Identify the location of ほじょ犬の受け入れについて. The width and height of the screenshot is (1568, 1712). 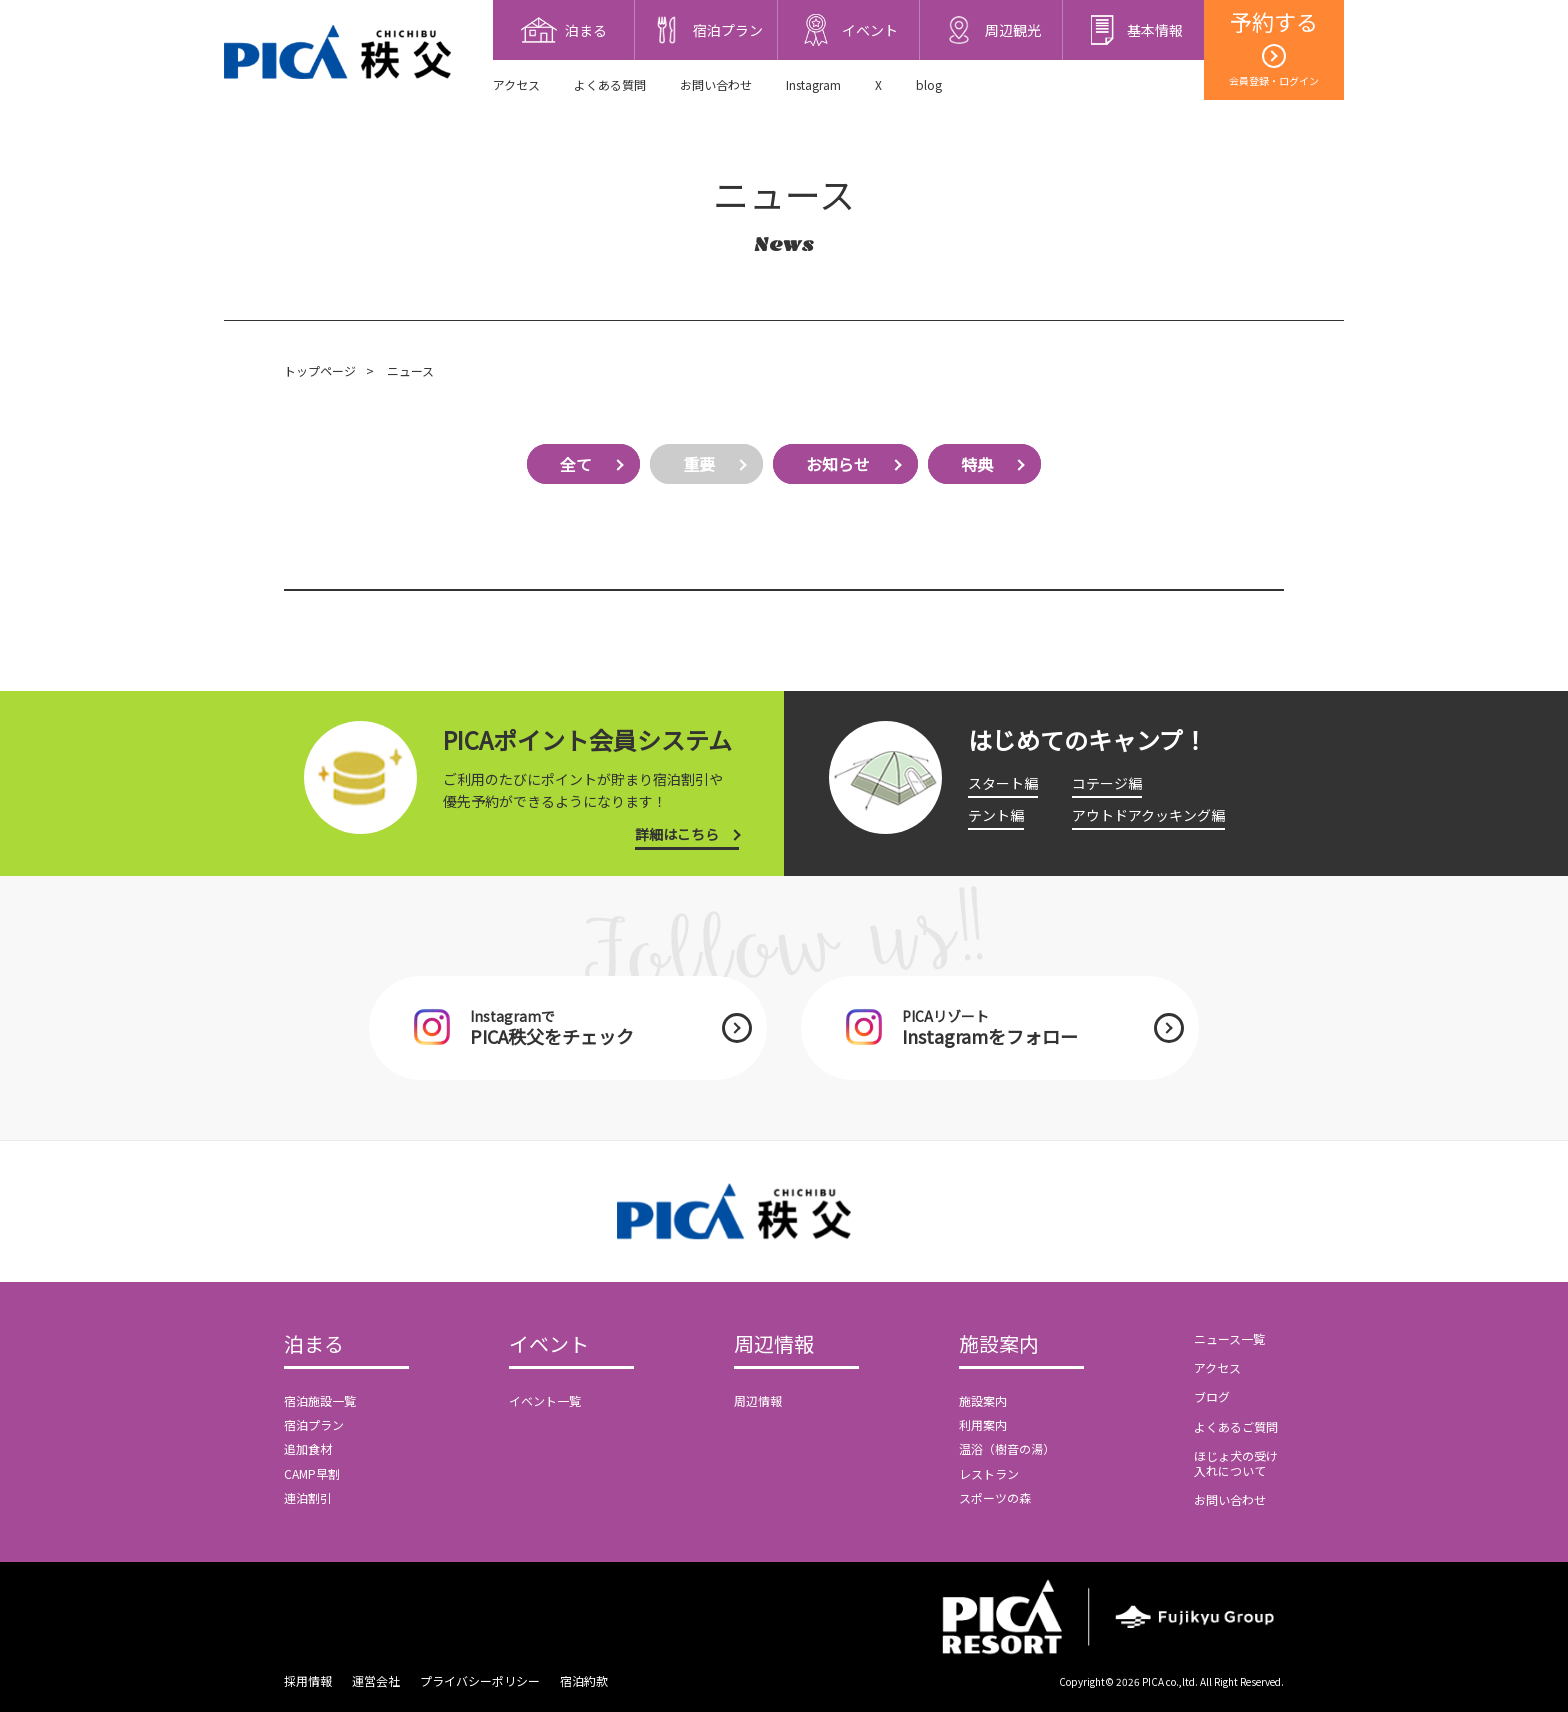
(1236, 1462).